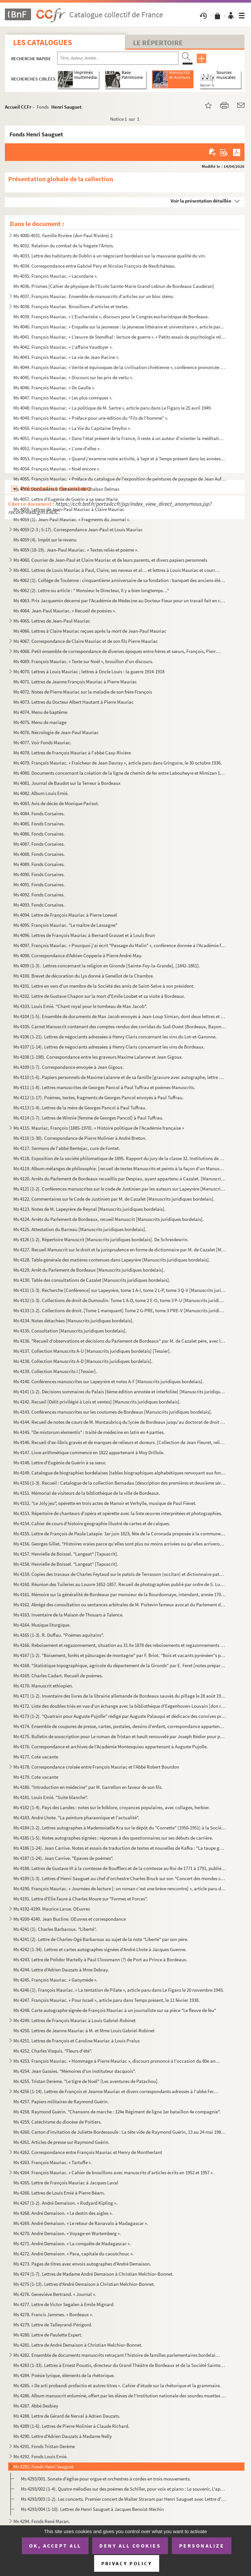 This screenshot has height=2576, width=251. Describe the element at coordinates (92, 2509) in the screenshot. I see `Ms 4293/004 (1-10). Lettres de Henri Sauguet à Jacques Benoist-Méchin` at that location.